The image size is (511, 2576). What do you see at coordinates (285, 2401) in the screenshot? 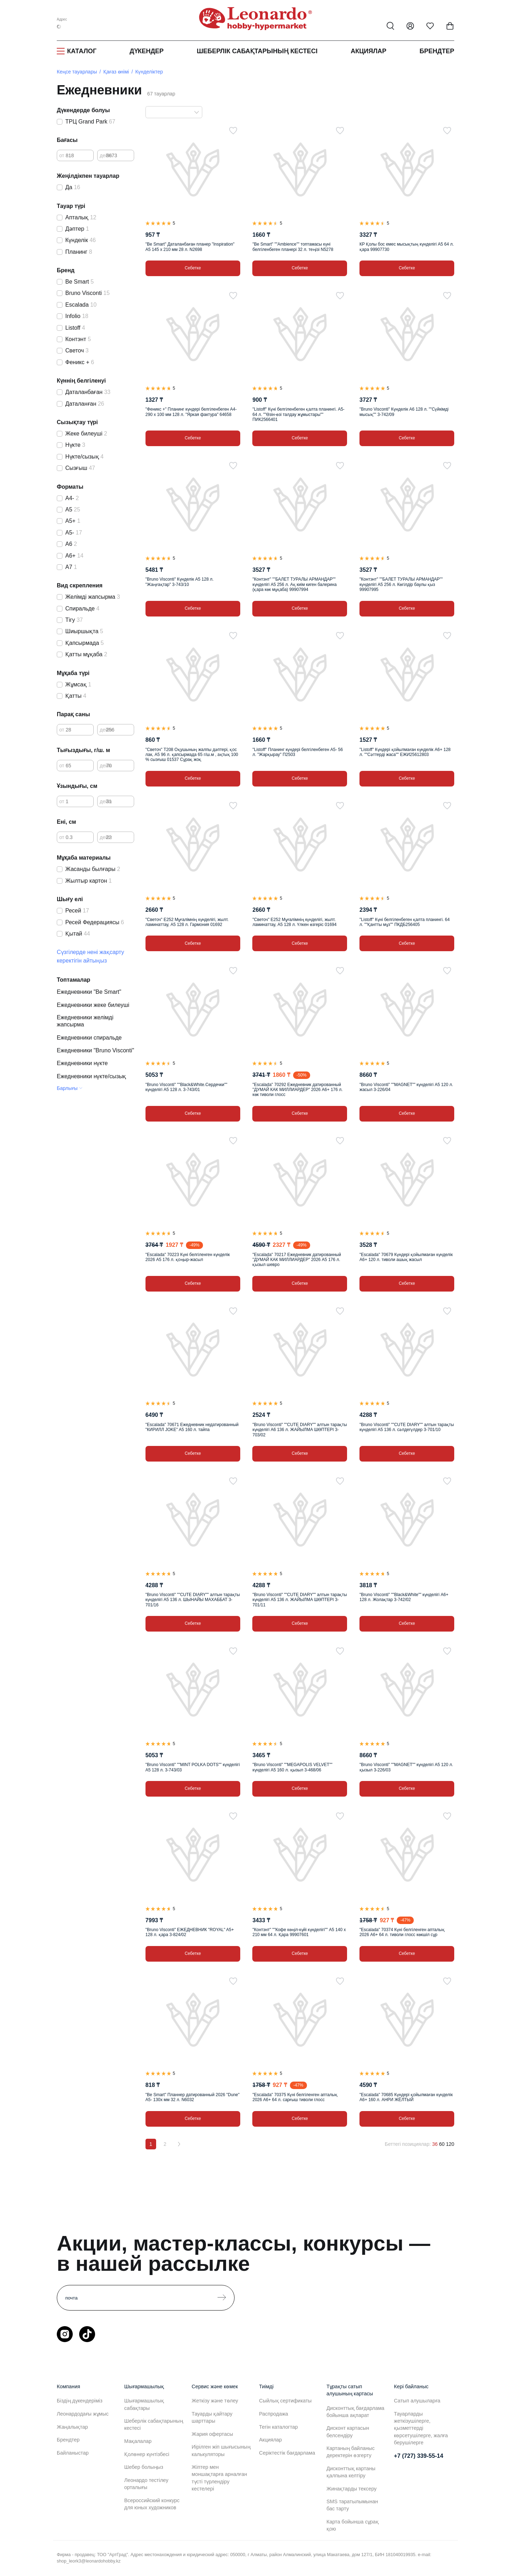
I see `Сыйлық сертификаты` at bounding box center [285, 2401].